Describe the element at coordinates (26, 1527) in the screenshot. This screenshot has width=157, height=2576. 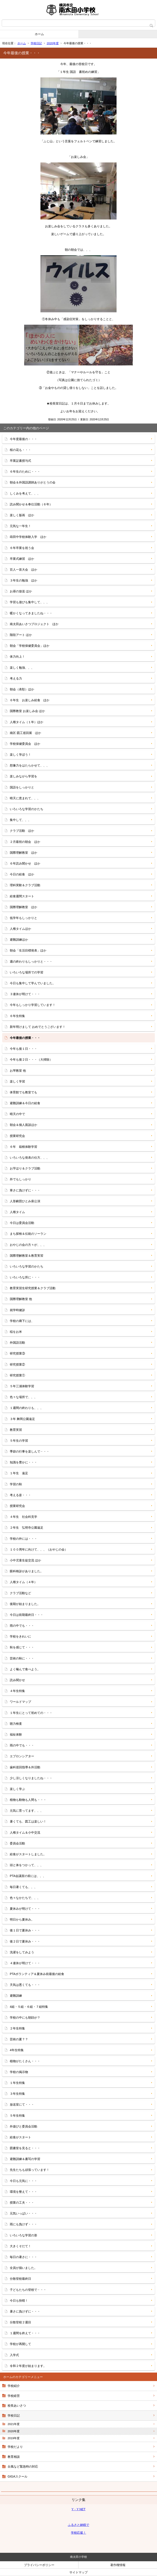
I see `２年生 弘明寺公園遠足` at that location.